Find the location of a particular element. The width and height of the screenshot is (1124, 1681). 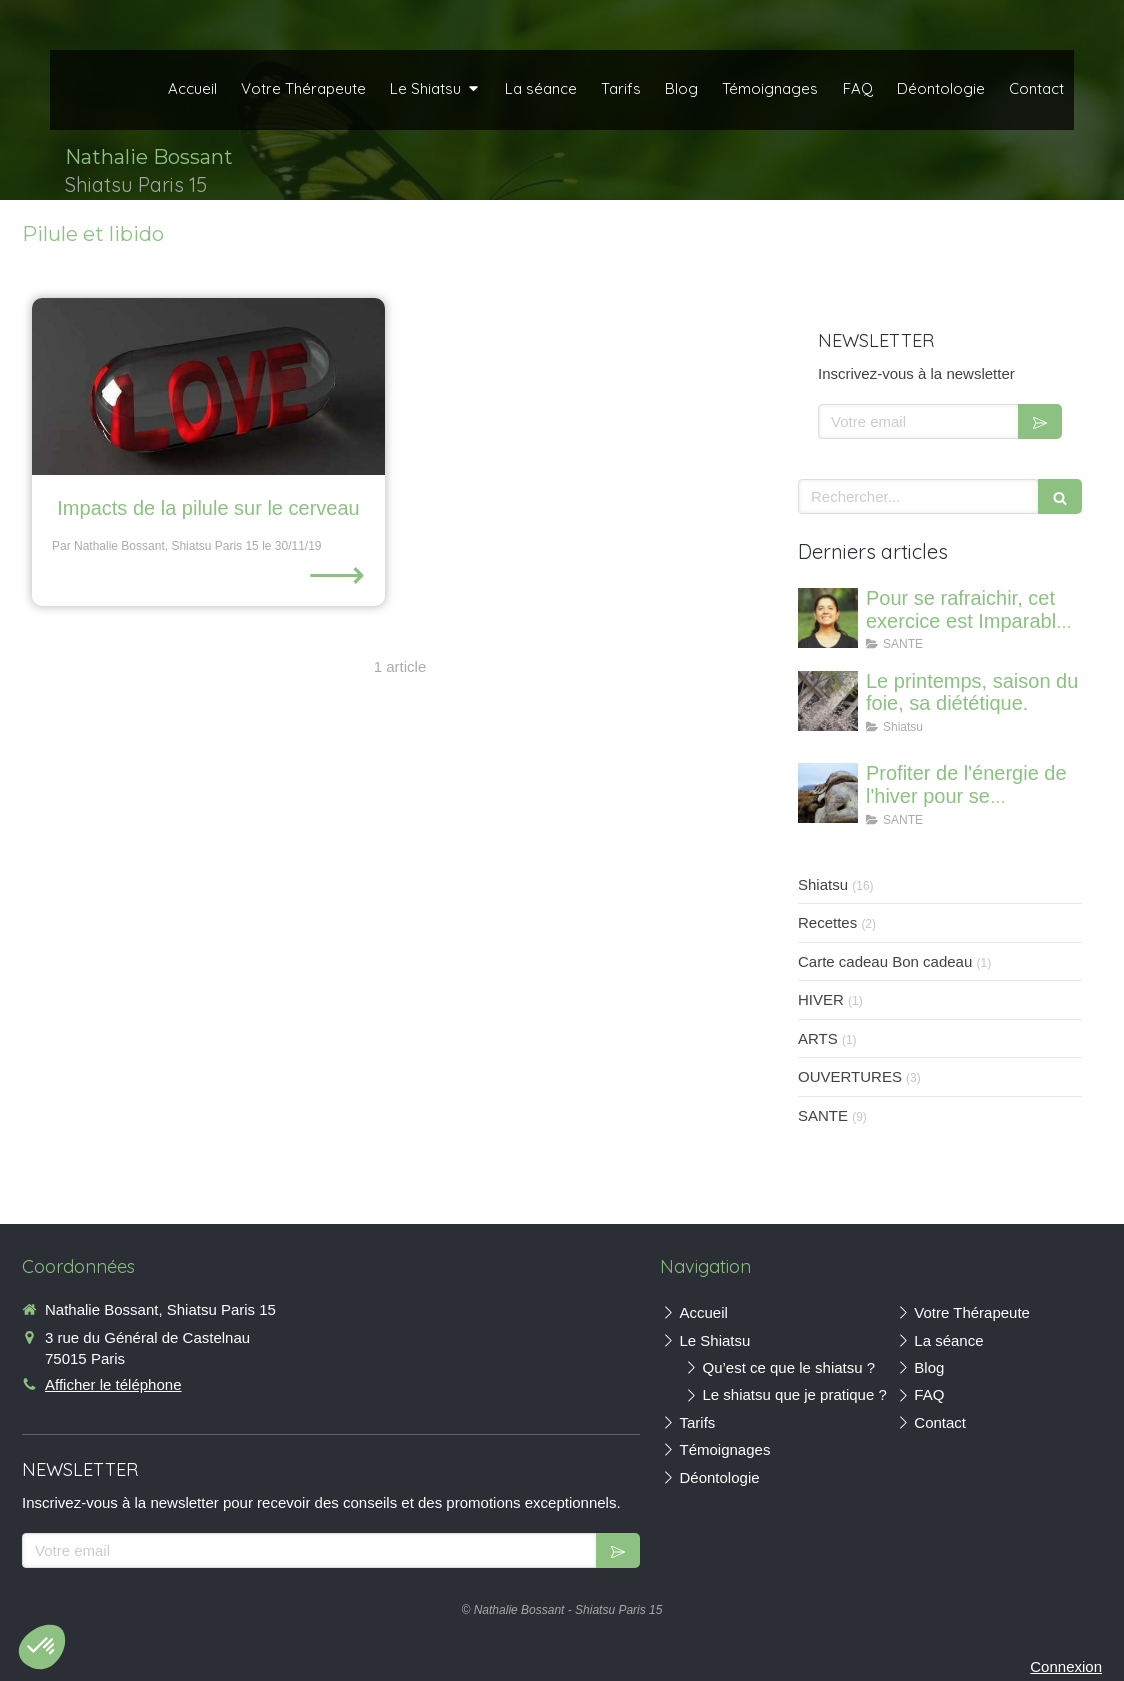

OUVERTURES is located at coordinates (850, 1076).